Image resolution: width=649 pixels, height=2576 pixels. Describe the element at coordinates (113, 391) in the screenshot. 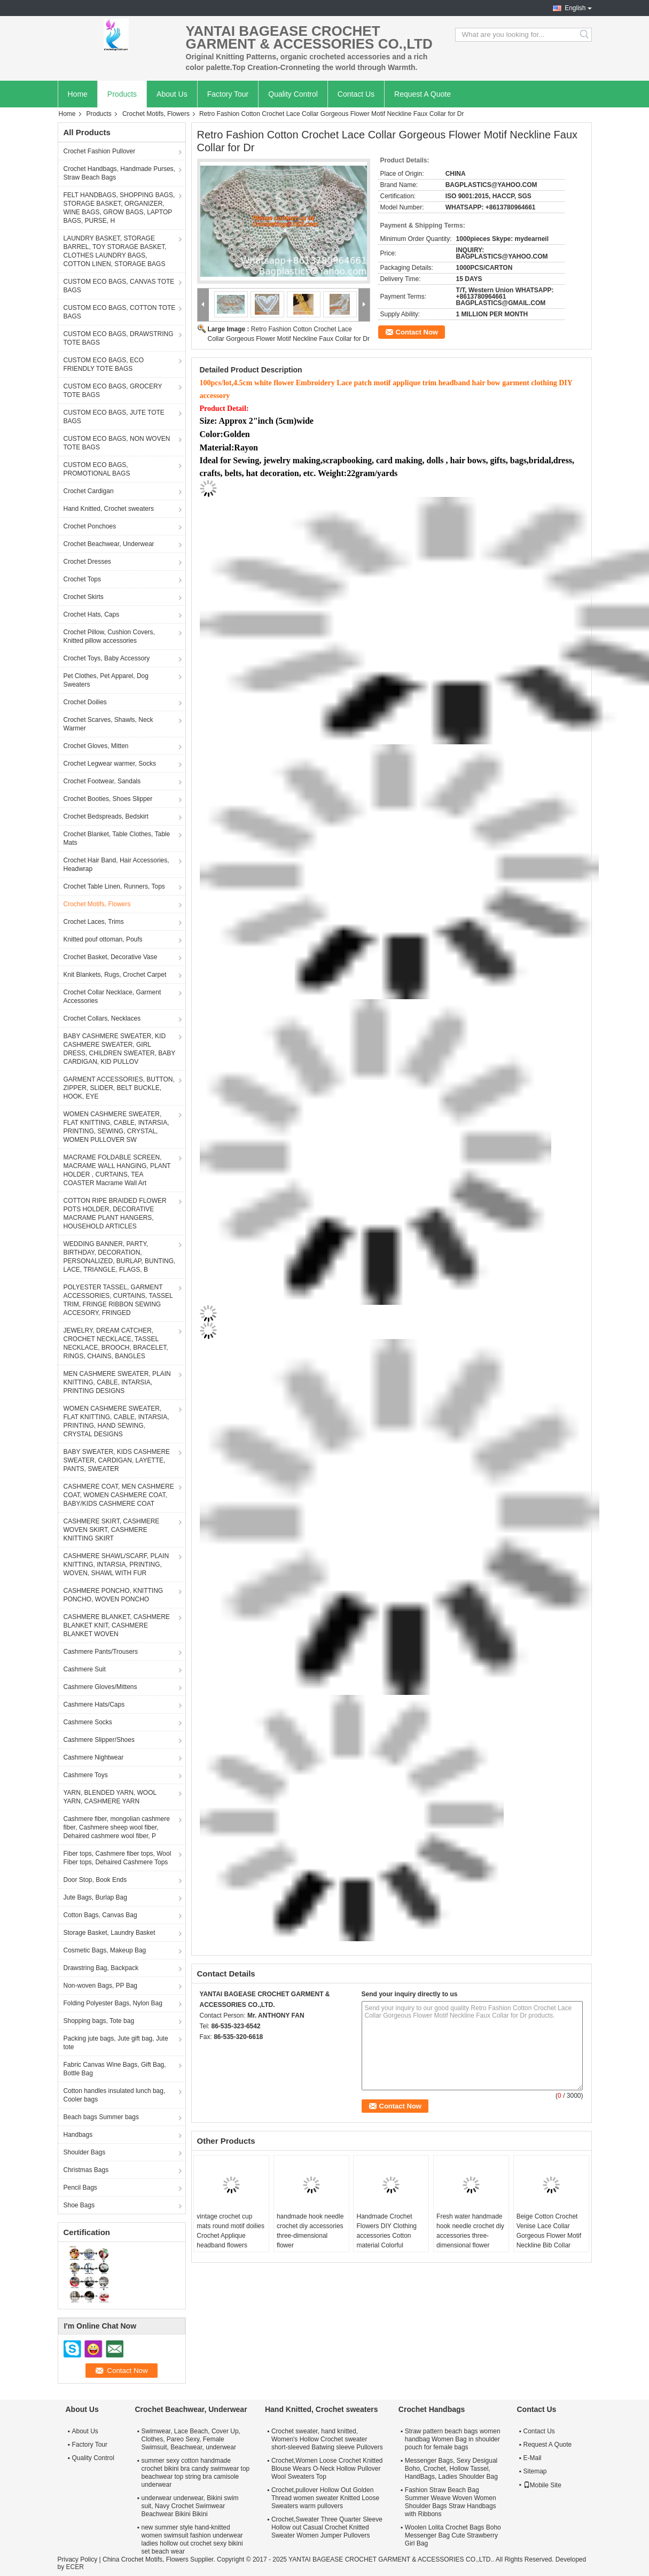

I see `CUSTOM ECO BAGS, GROCERY TOTE BAGS` at that location.